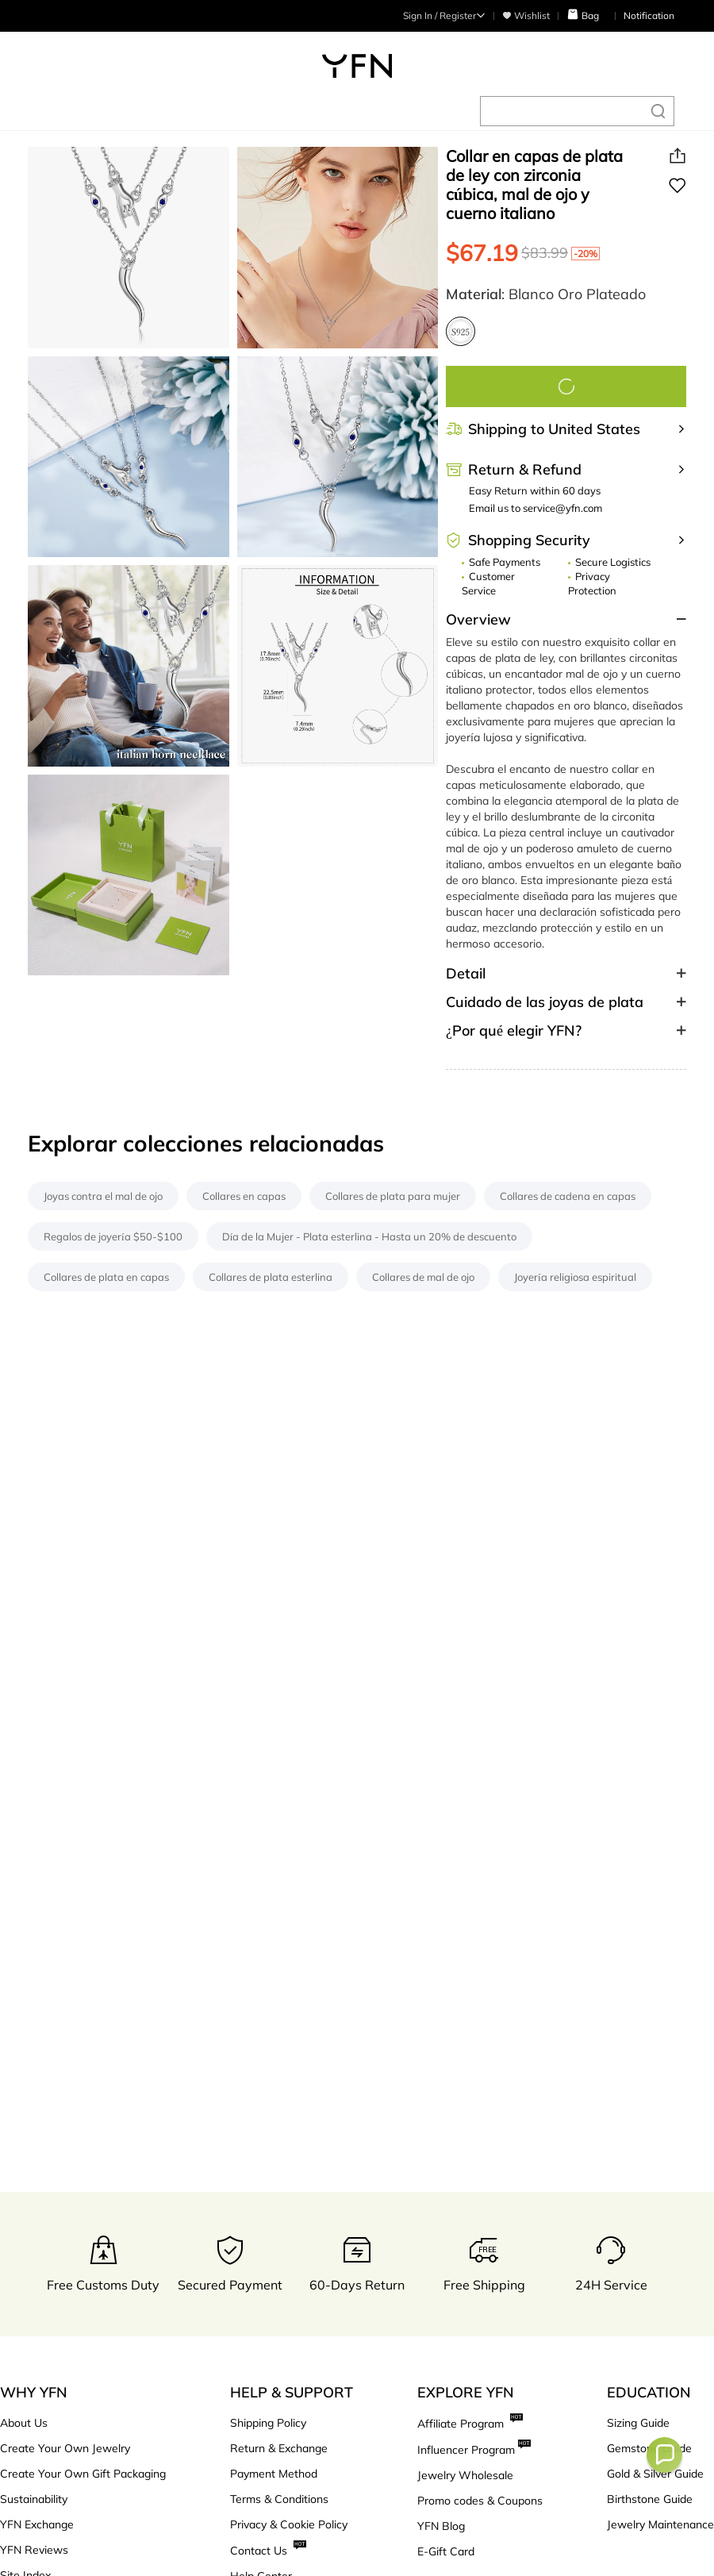 The image size is (714, 2576). What do you see at coordinates (273, 2473) in the screenshot?
I see `Payment Method` at bounding box center [273, 2473].